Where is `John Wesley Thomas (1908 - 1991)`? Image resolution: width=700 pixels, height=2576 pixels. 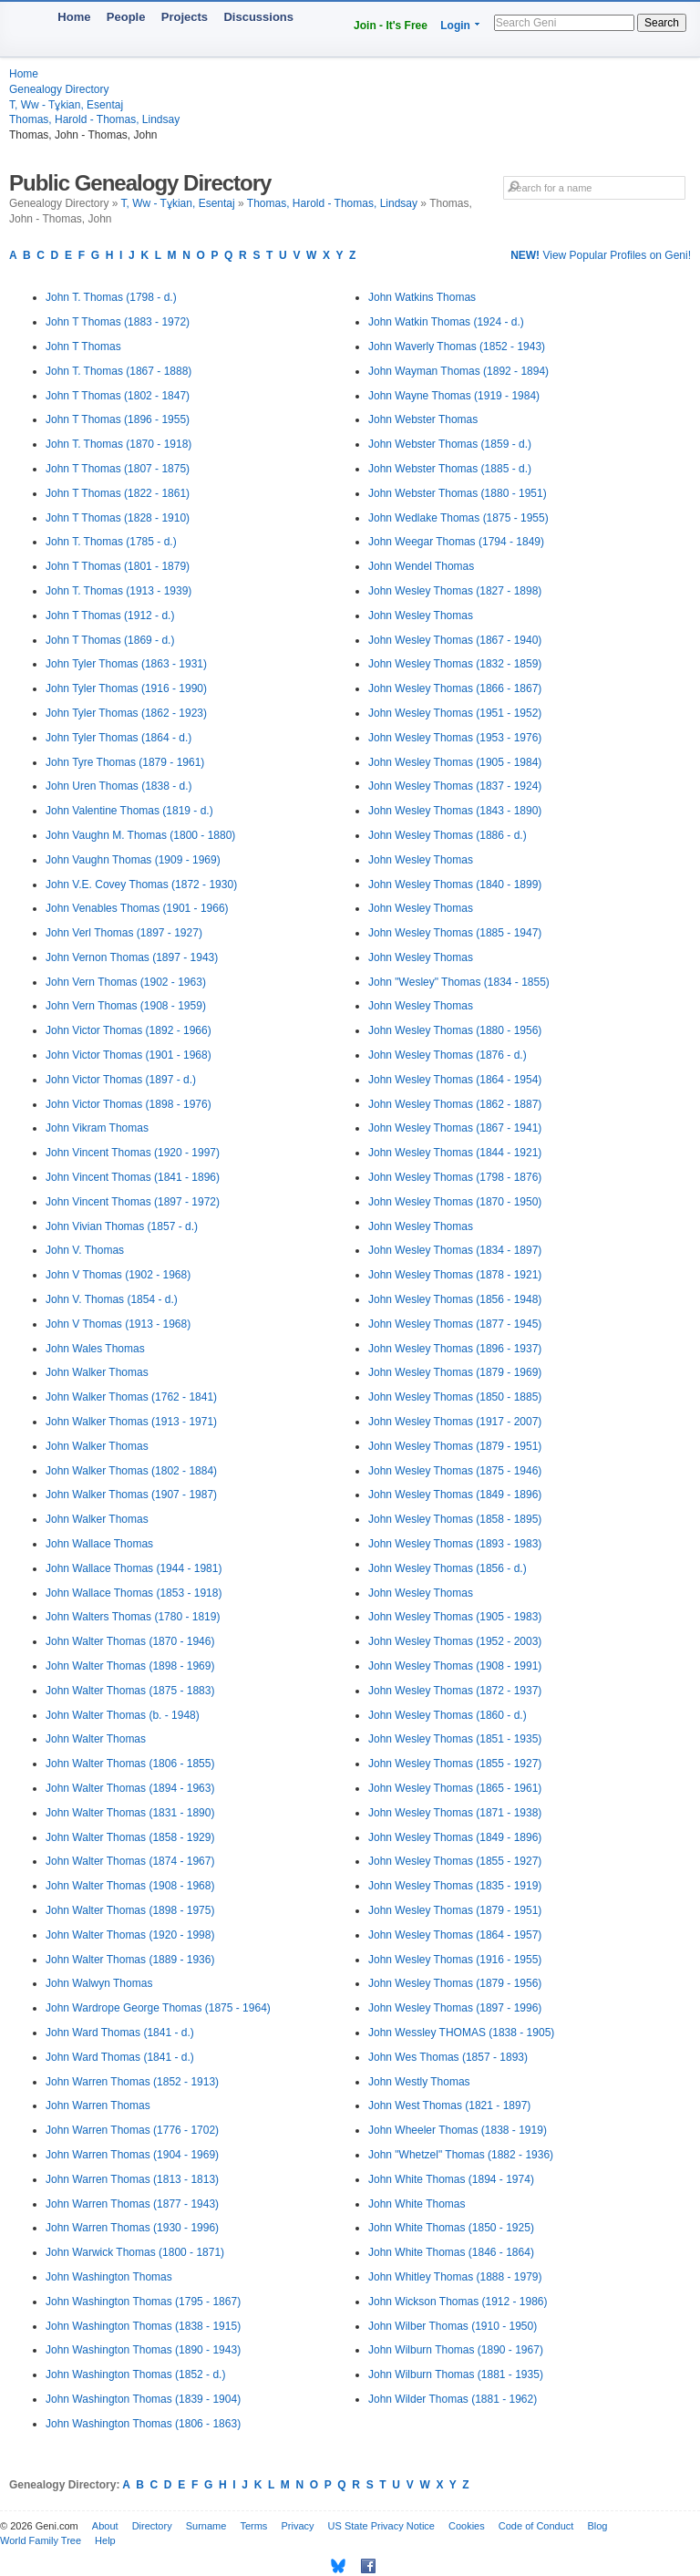
John Wesley Thomas (1908 - 1991) is located at coordinates (454, 1666).